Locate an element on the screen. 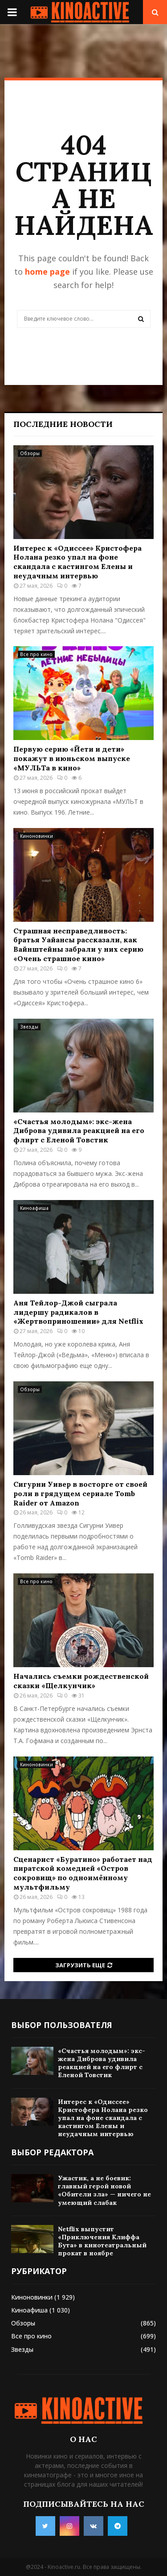 The height and width of the screenshot is (2576, 167). Последние новости is located at coordinates (63, 424).